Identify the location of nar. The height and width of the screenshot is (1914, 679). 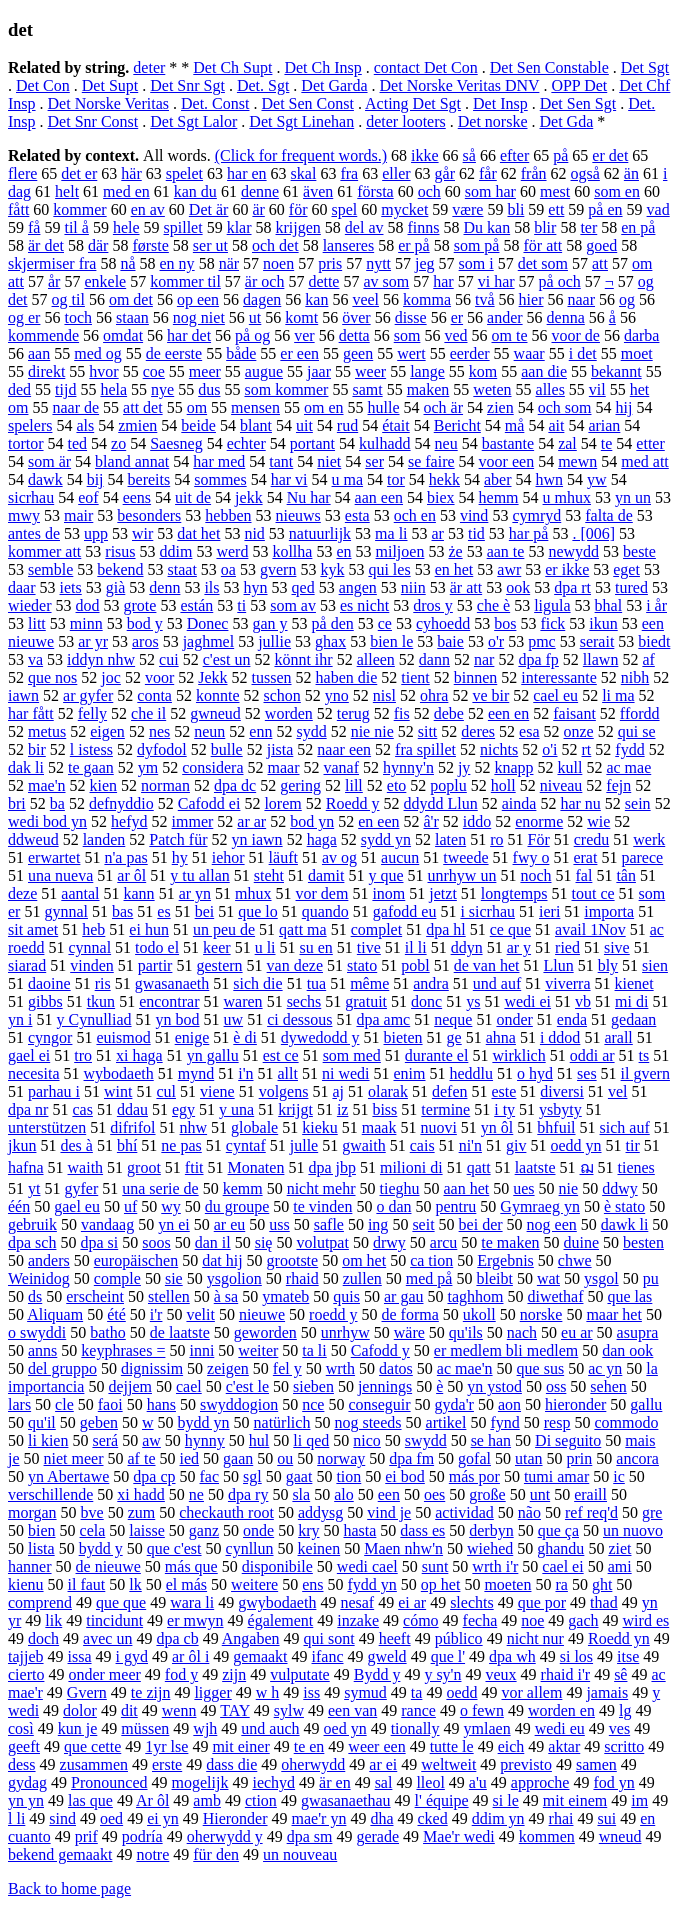
(484, 659).